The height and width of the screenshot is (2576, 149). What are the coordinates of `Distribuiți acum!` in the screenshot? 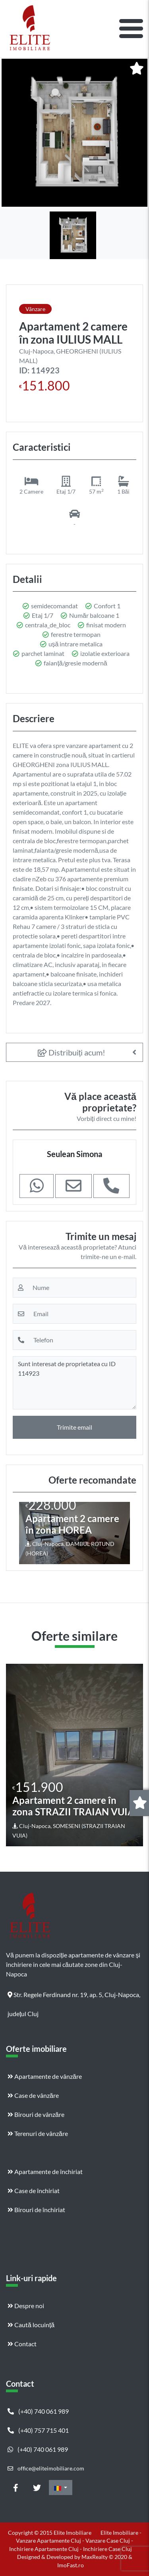 It's located at (72, 1052).